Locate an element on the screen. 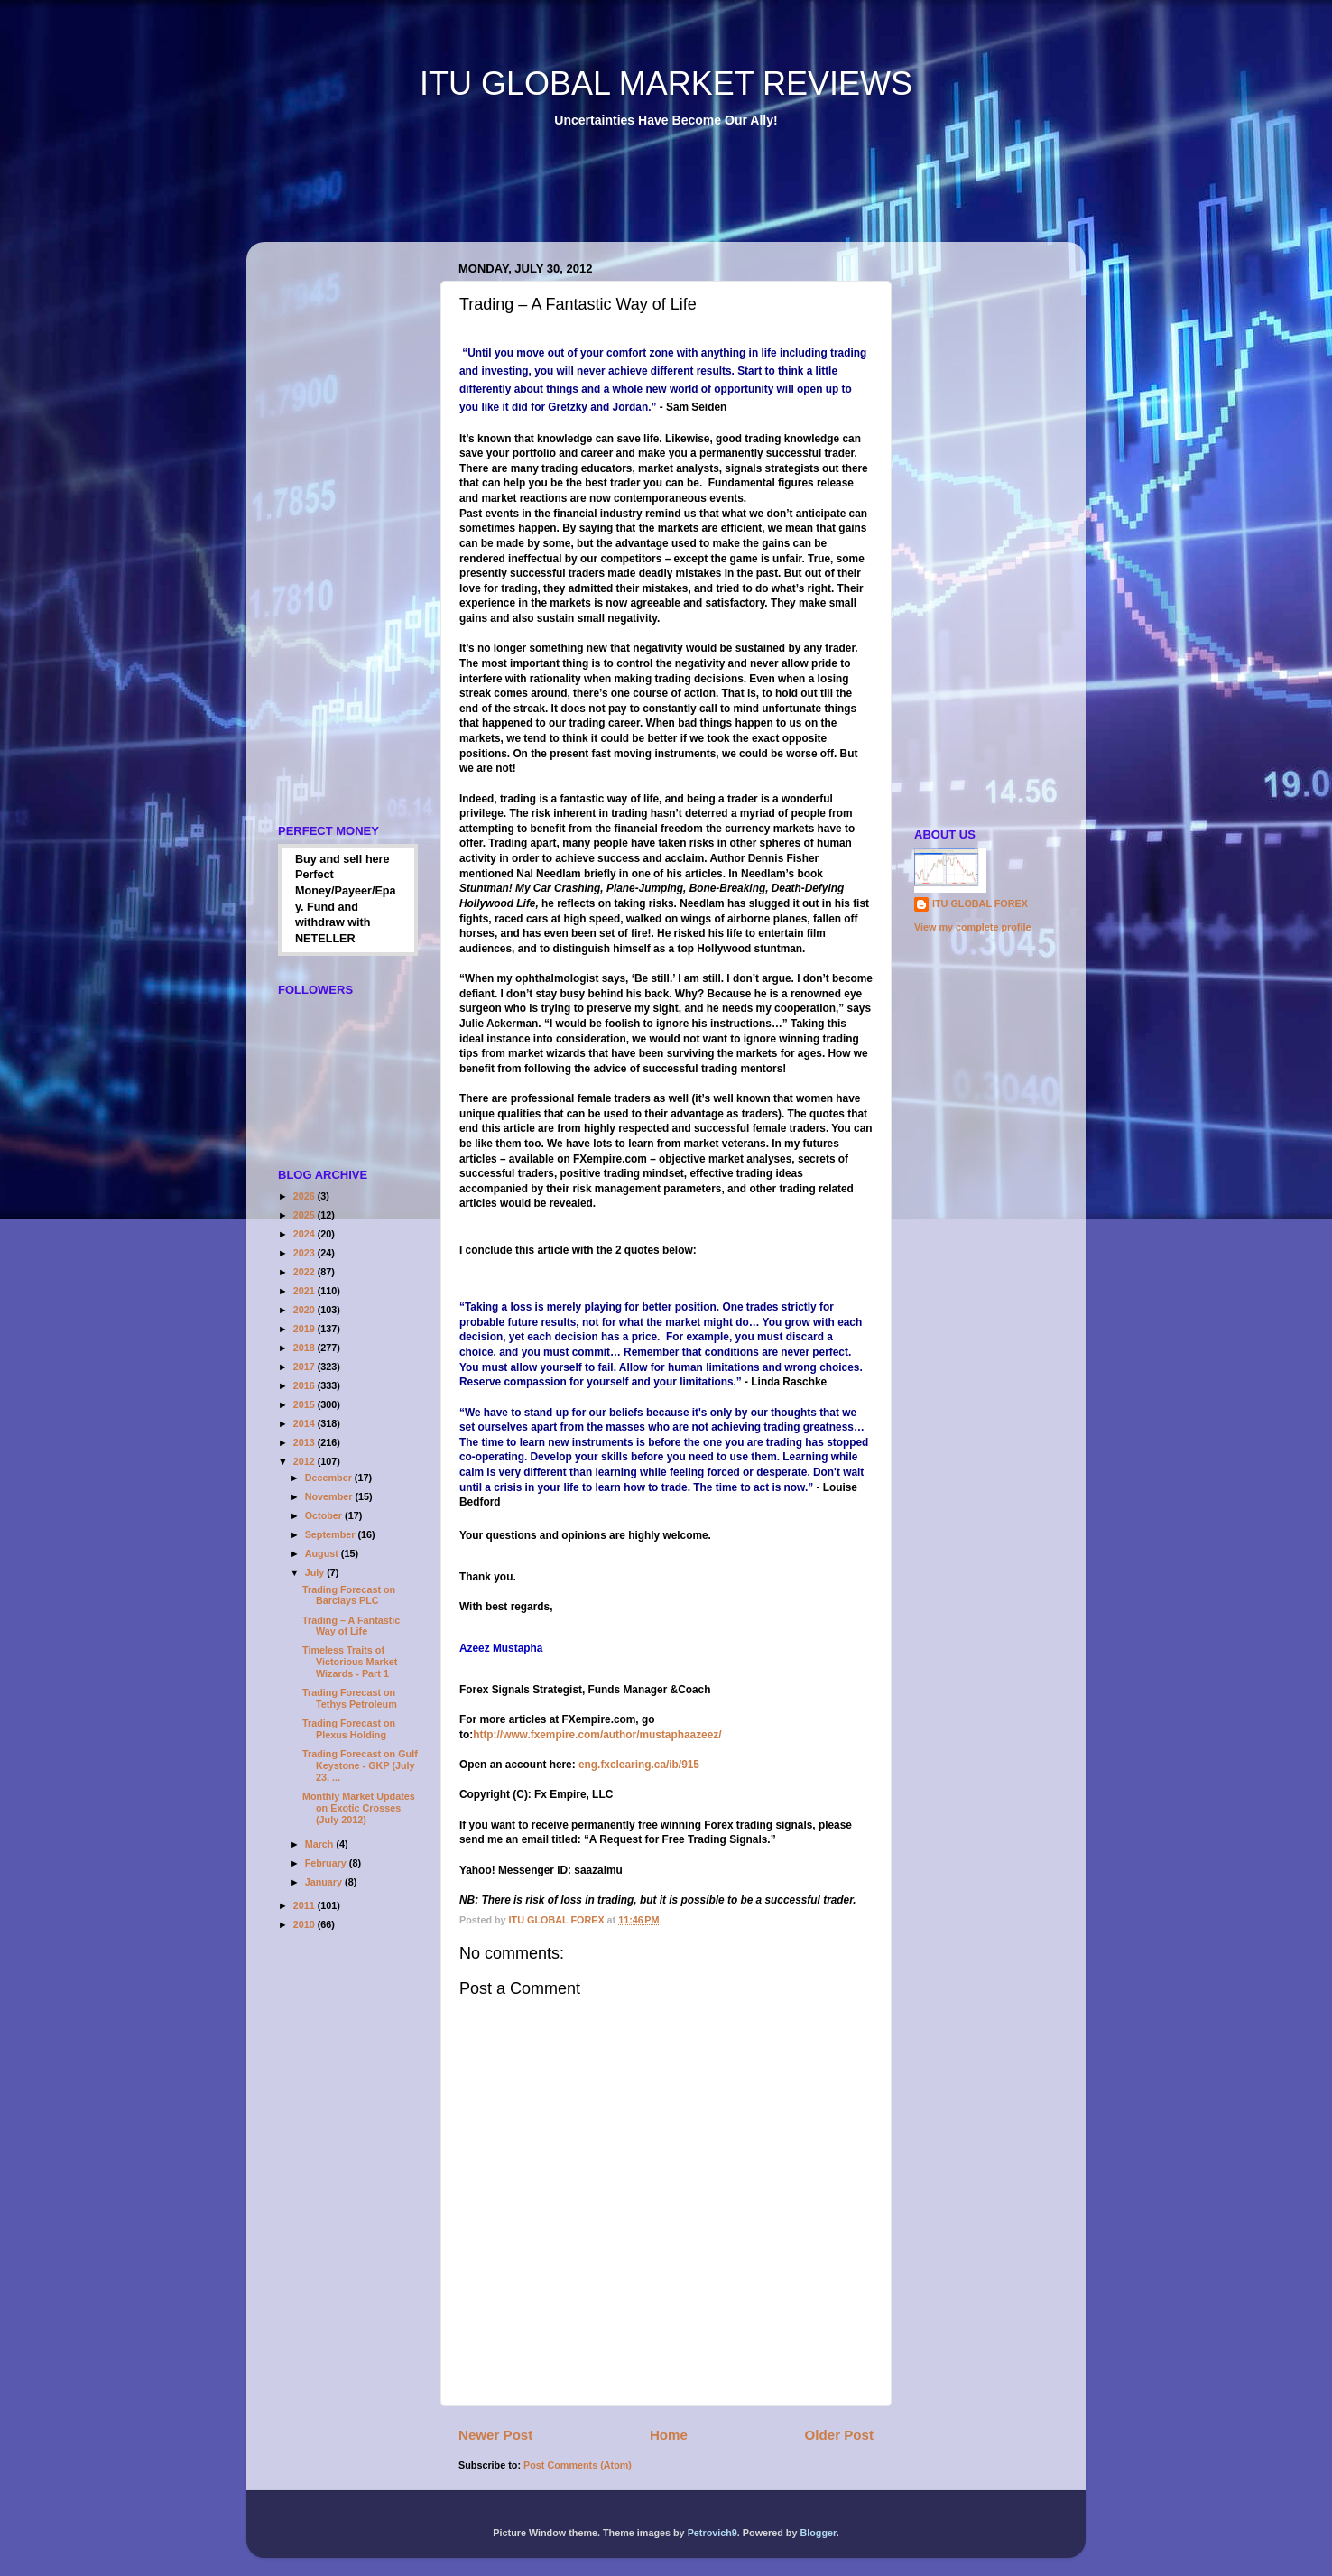 This screenshot has width=1332, height=2576. Newer Post is located at coordinates (495, 2434).